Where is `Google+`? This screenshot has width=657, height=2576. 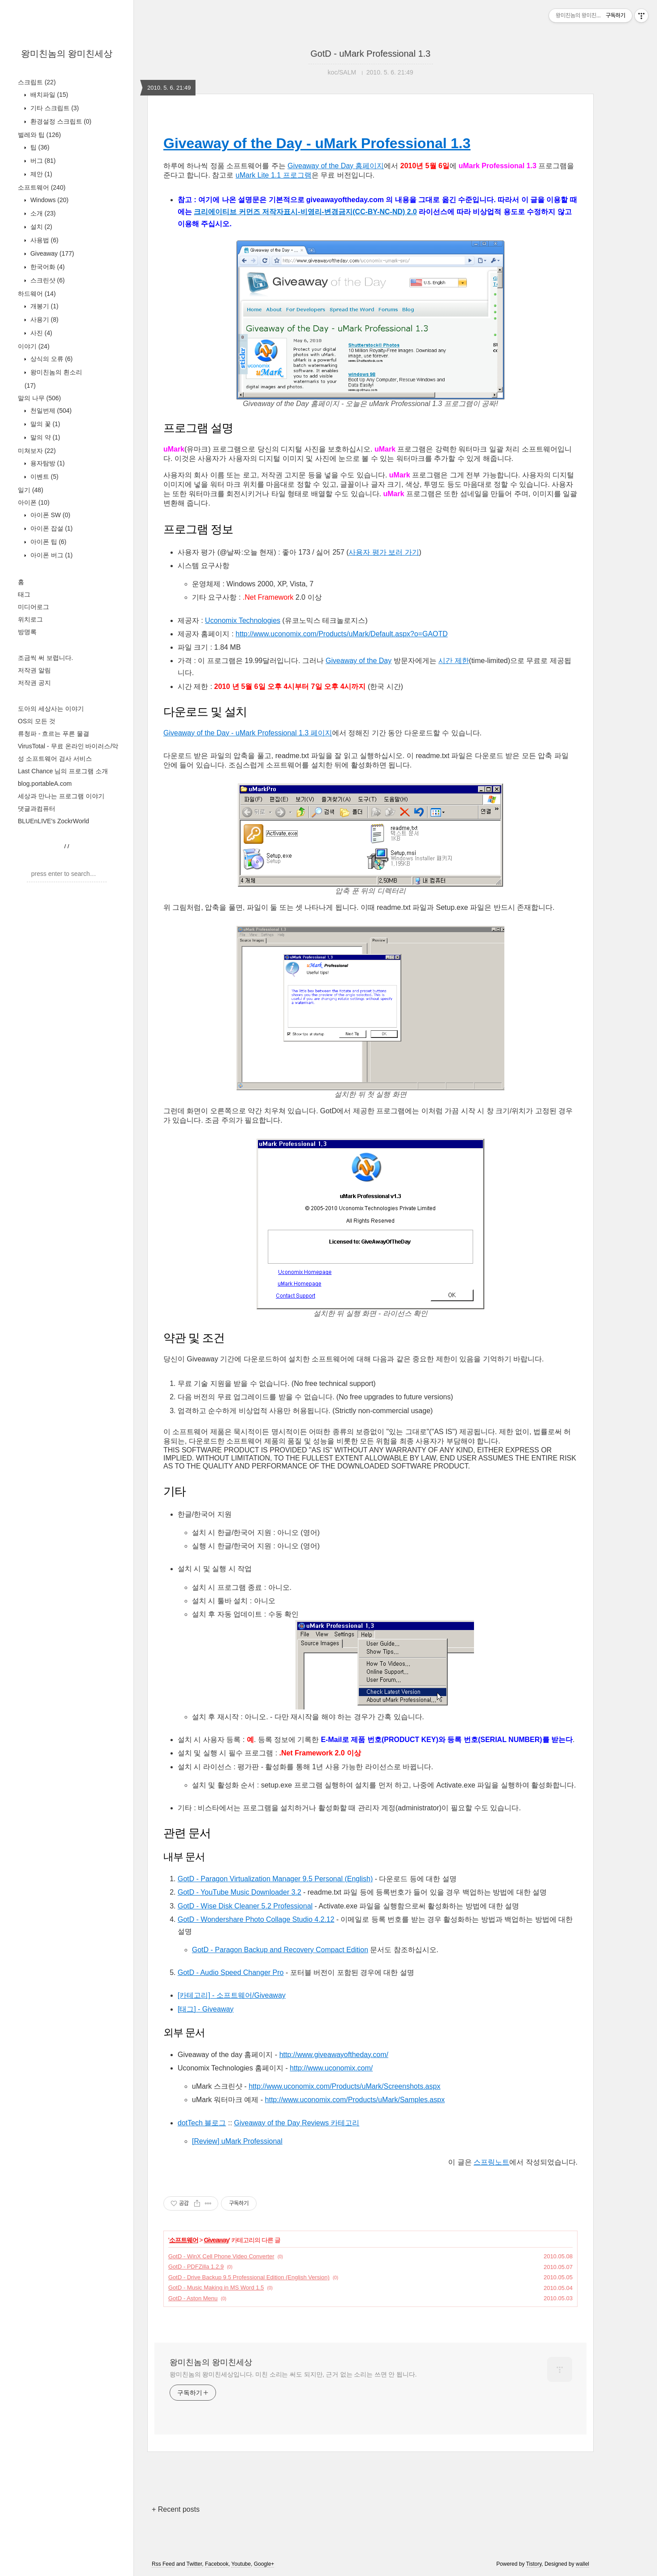
Google+ is located at coordinates (264, 2564).